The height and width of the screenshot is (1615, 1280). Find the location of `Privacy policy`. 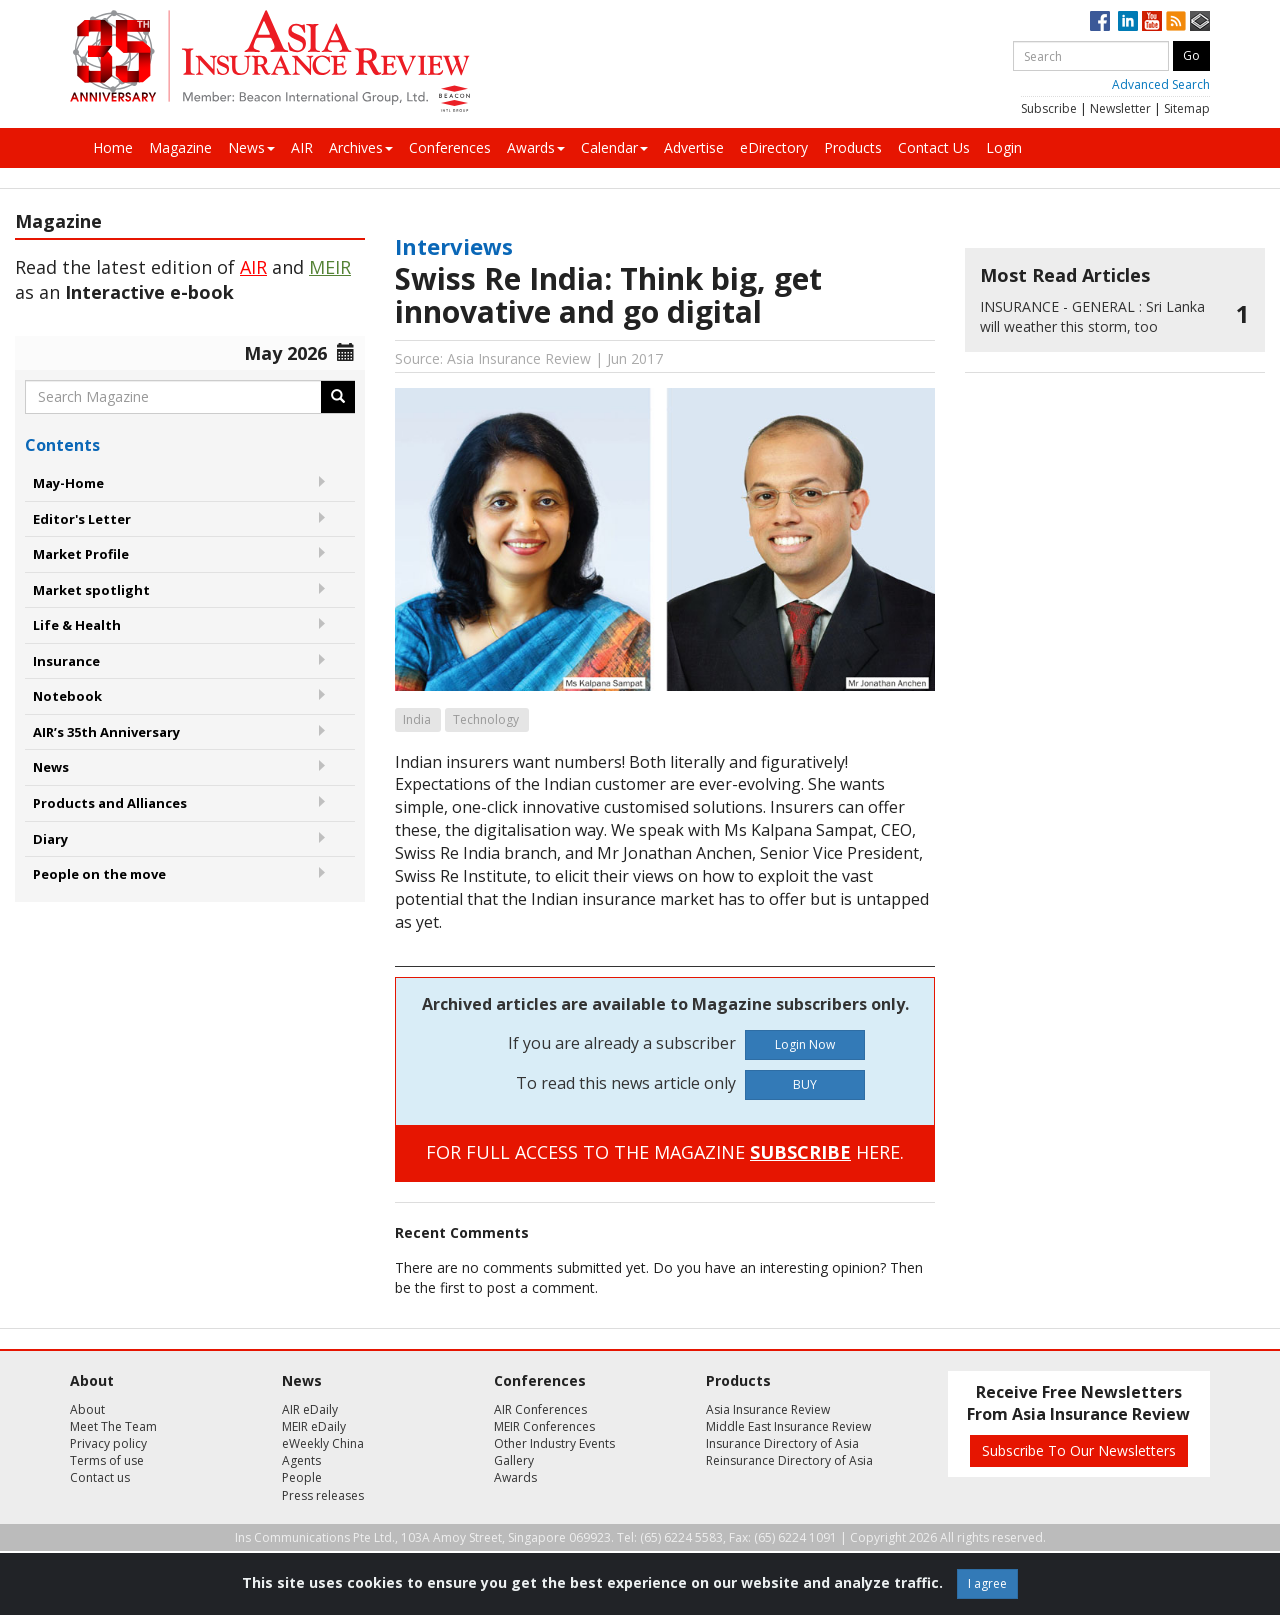

Privacy policy is located at coordinates (108, 1443).